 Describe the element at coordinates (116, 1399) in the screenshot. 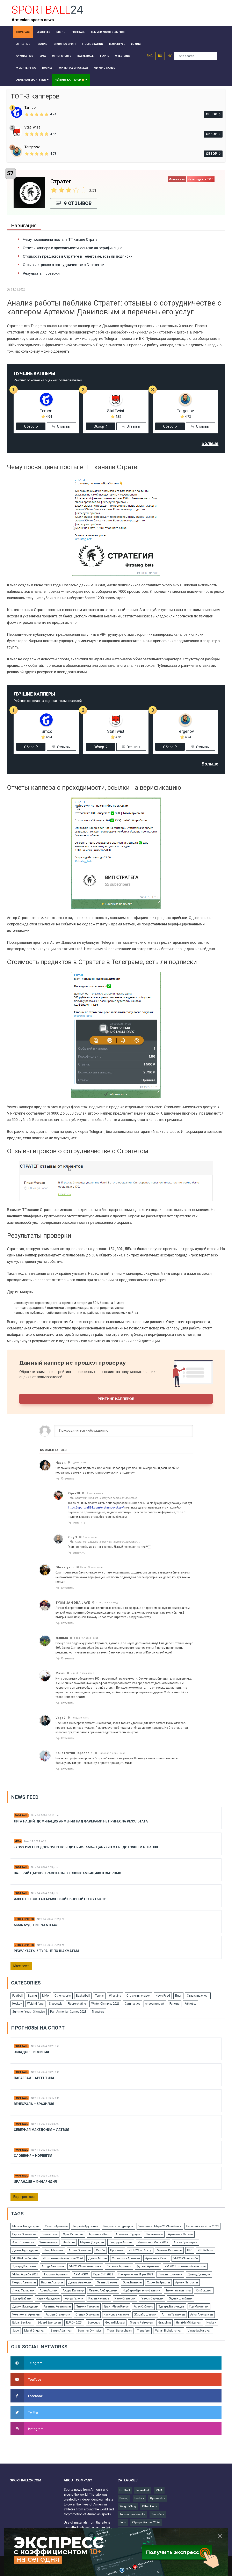

I see `Рейтинг капперов` at that location.